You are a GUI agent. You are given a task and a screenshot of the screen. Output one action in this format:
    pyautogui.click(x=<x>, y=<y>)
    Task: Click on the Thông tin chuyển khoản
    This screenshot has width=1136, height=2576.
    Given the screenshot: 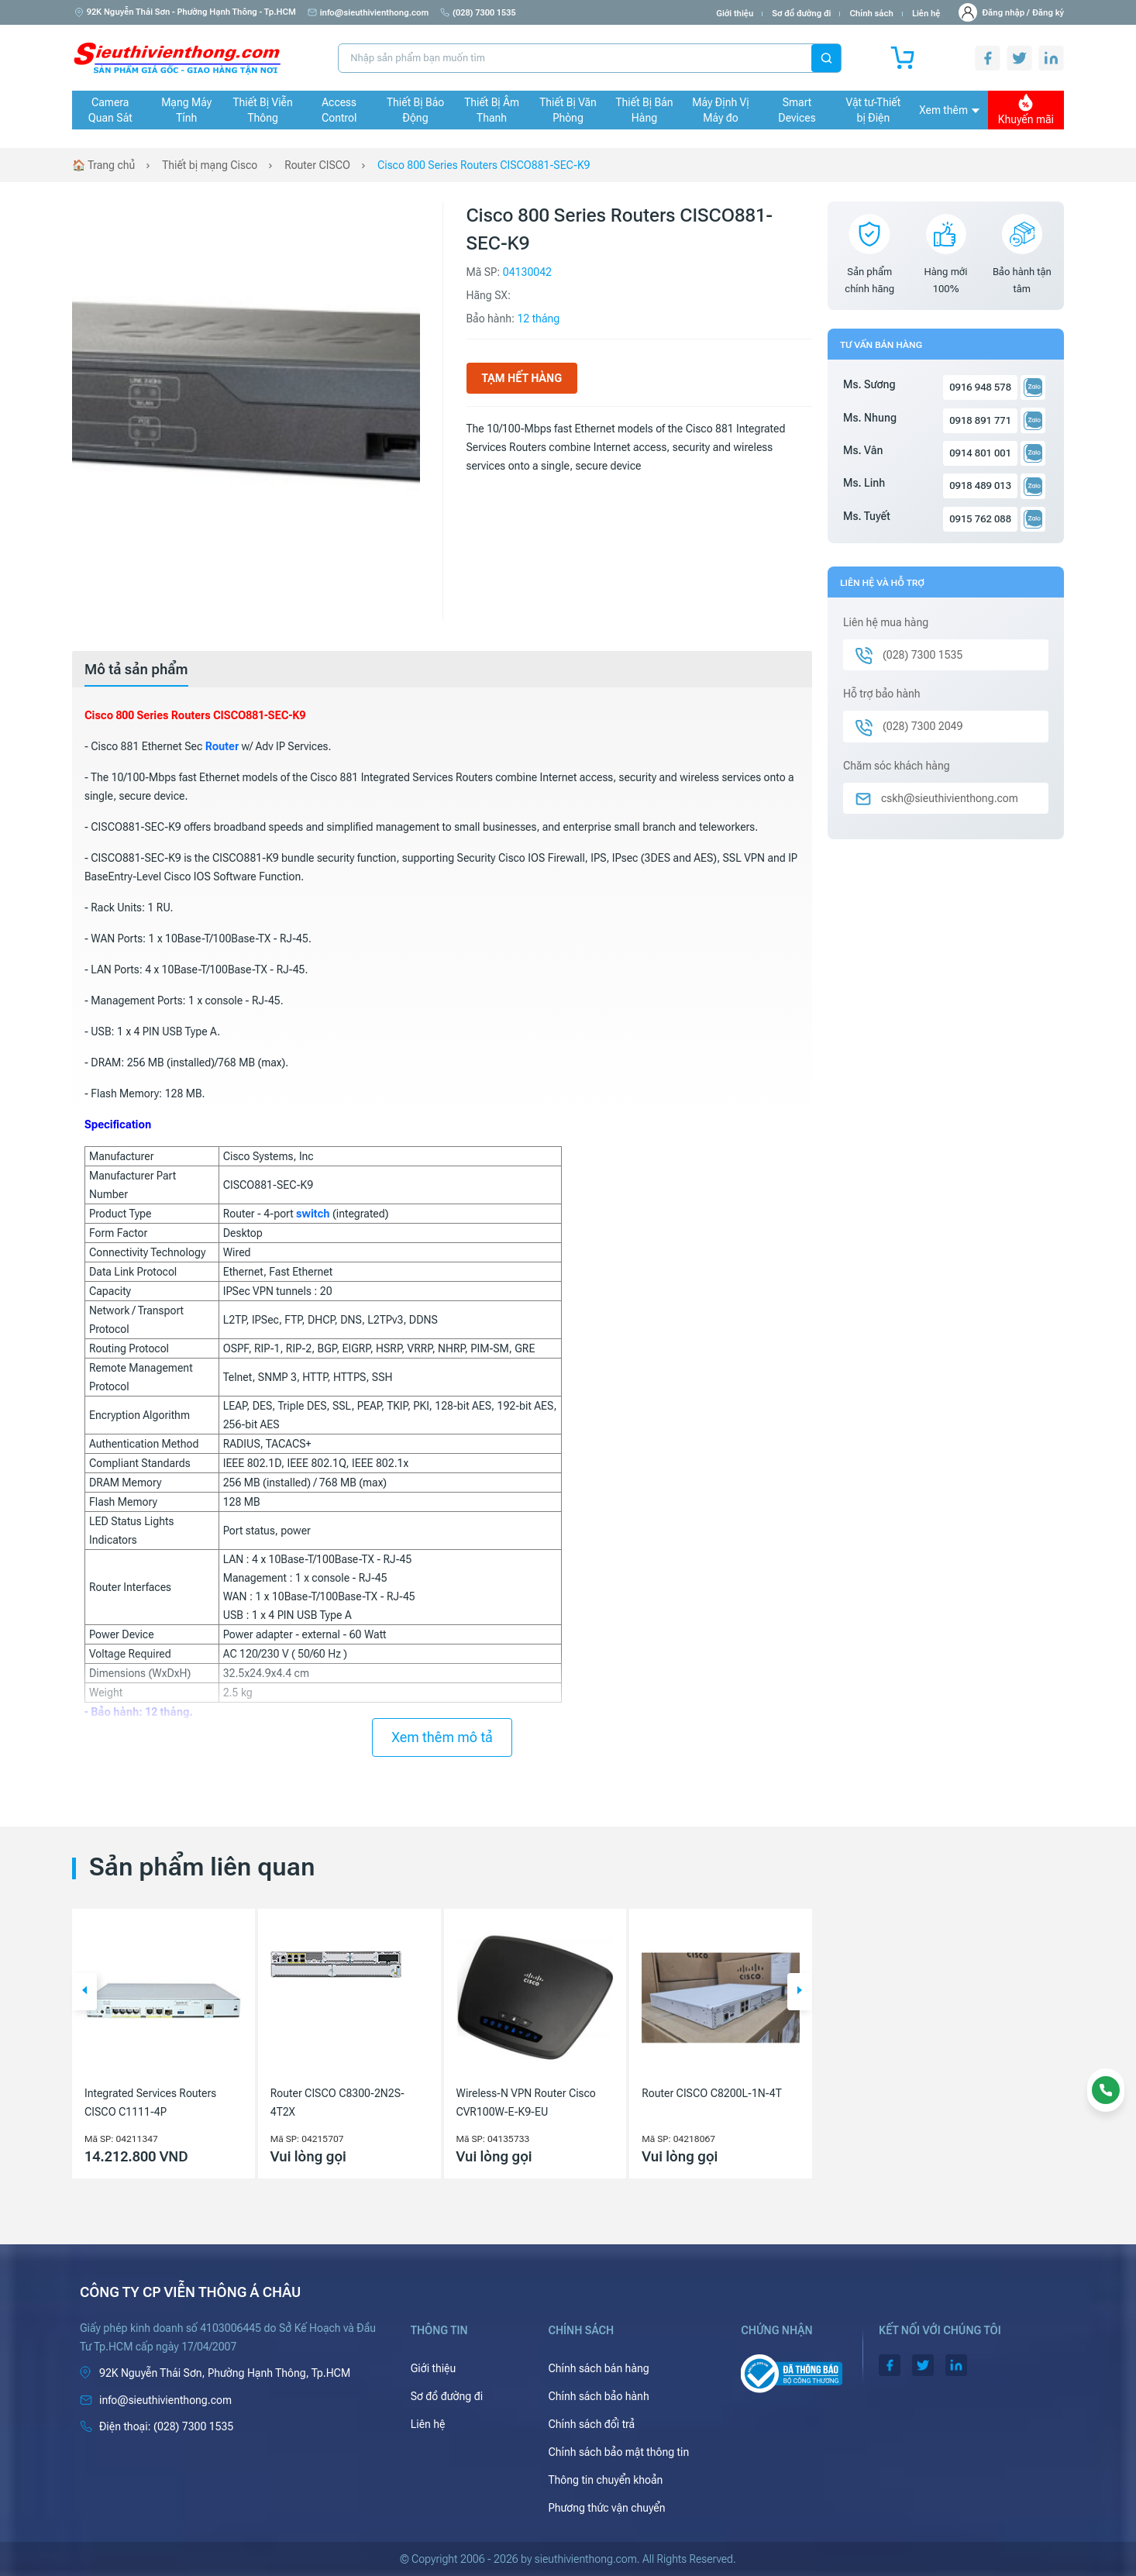 What is the action you would take?
    pyautogui.click(x=605, y=2480)
    